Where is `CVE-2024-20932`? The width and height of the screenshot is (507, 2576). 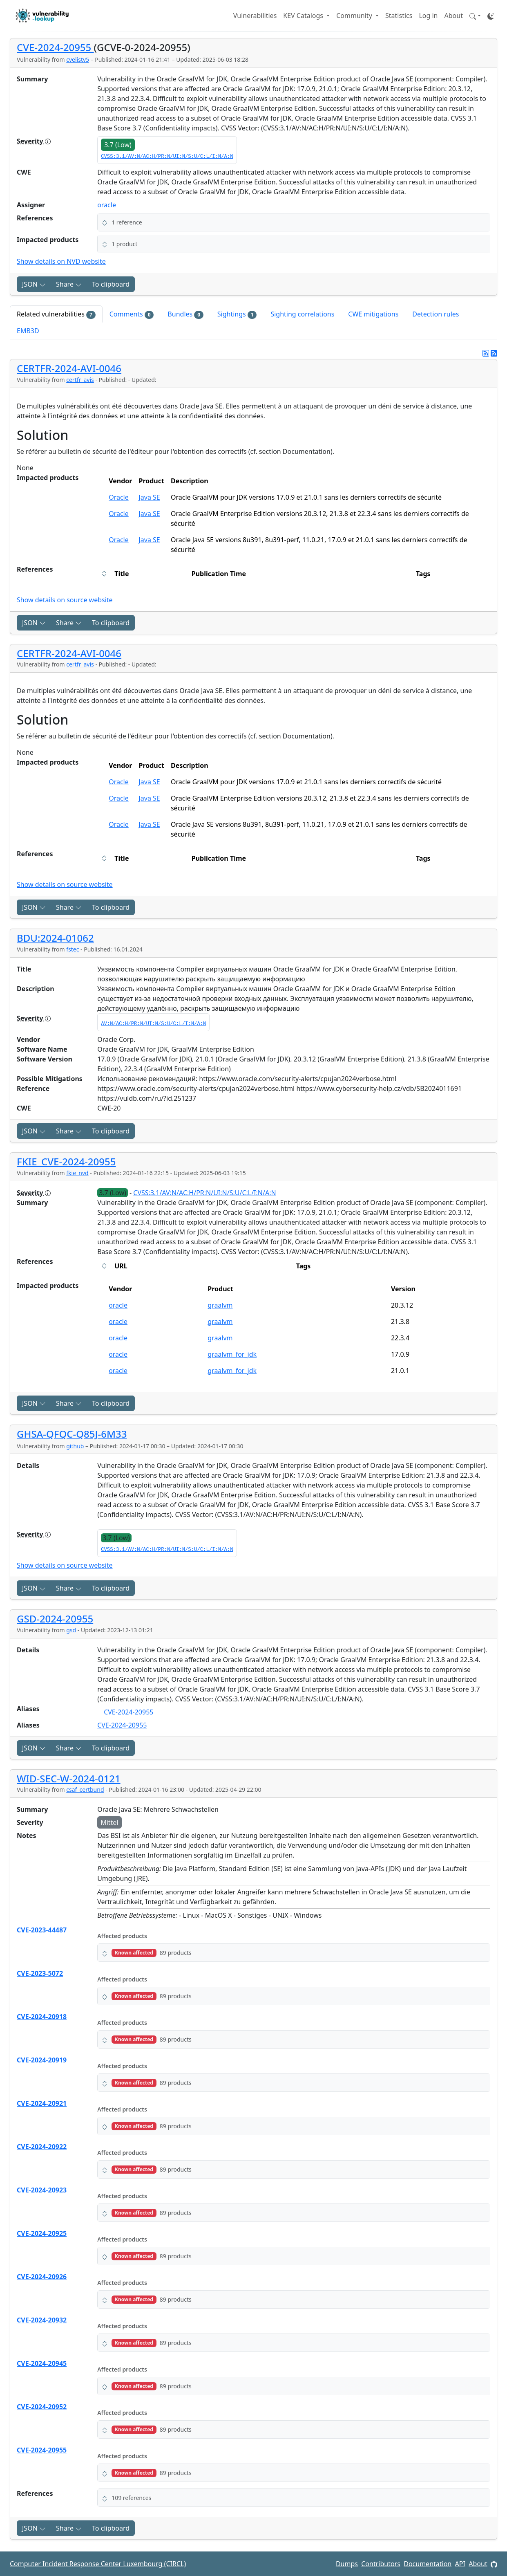 CVE-2024-20932 is located at coordinates (42, 2320).